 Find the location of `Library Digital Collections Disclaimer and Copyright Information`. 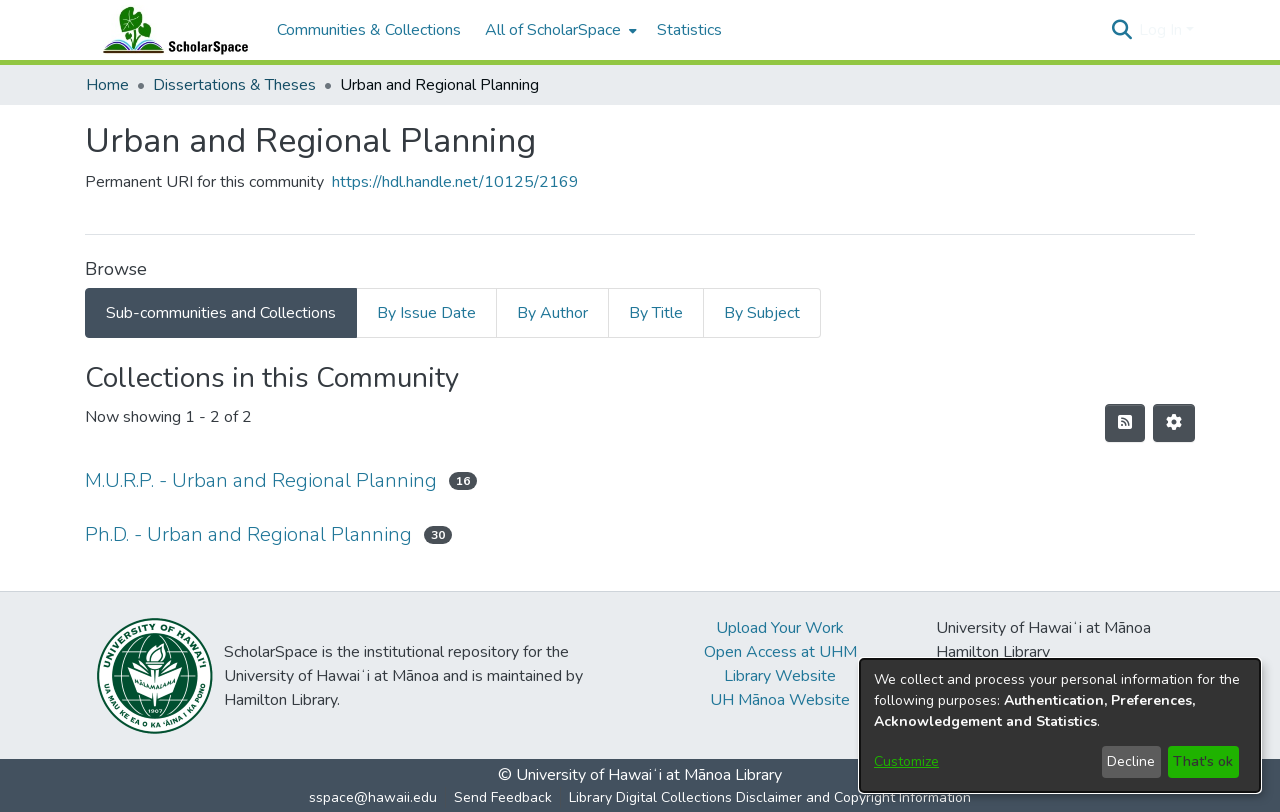

Library Digital Collections Disclaimer and Copyright Information is located at coordinates (770, 797).